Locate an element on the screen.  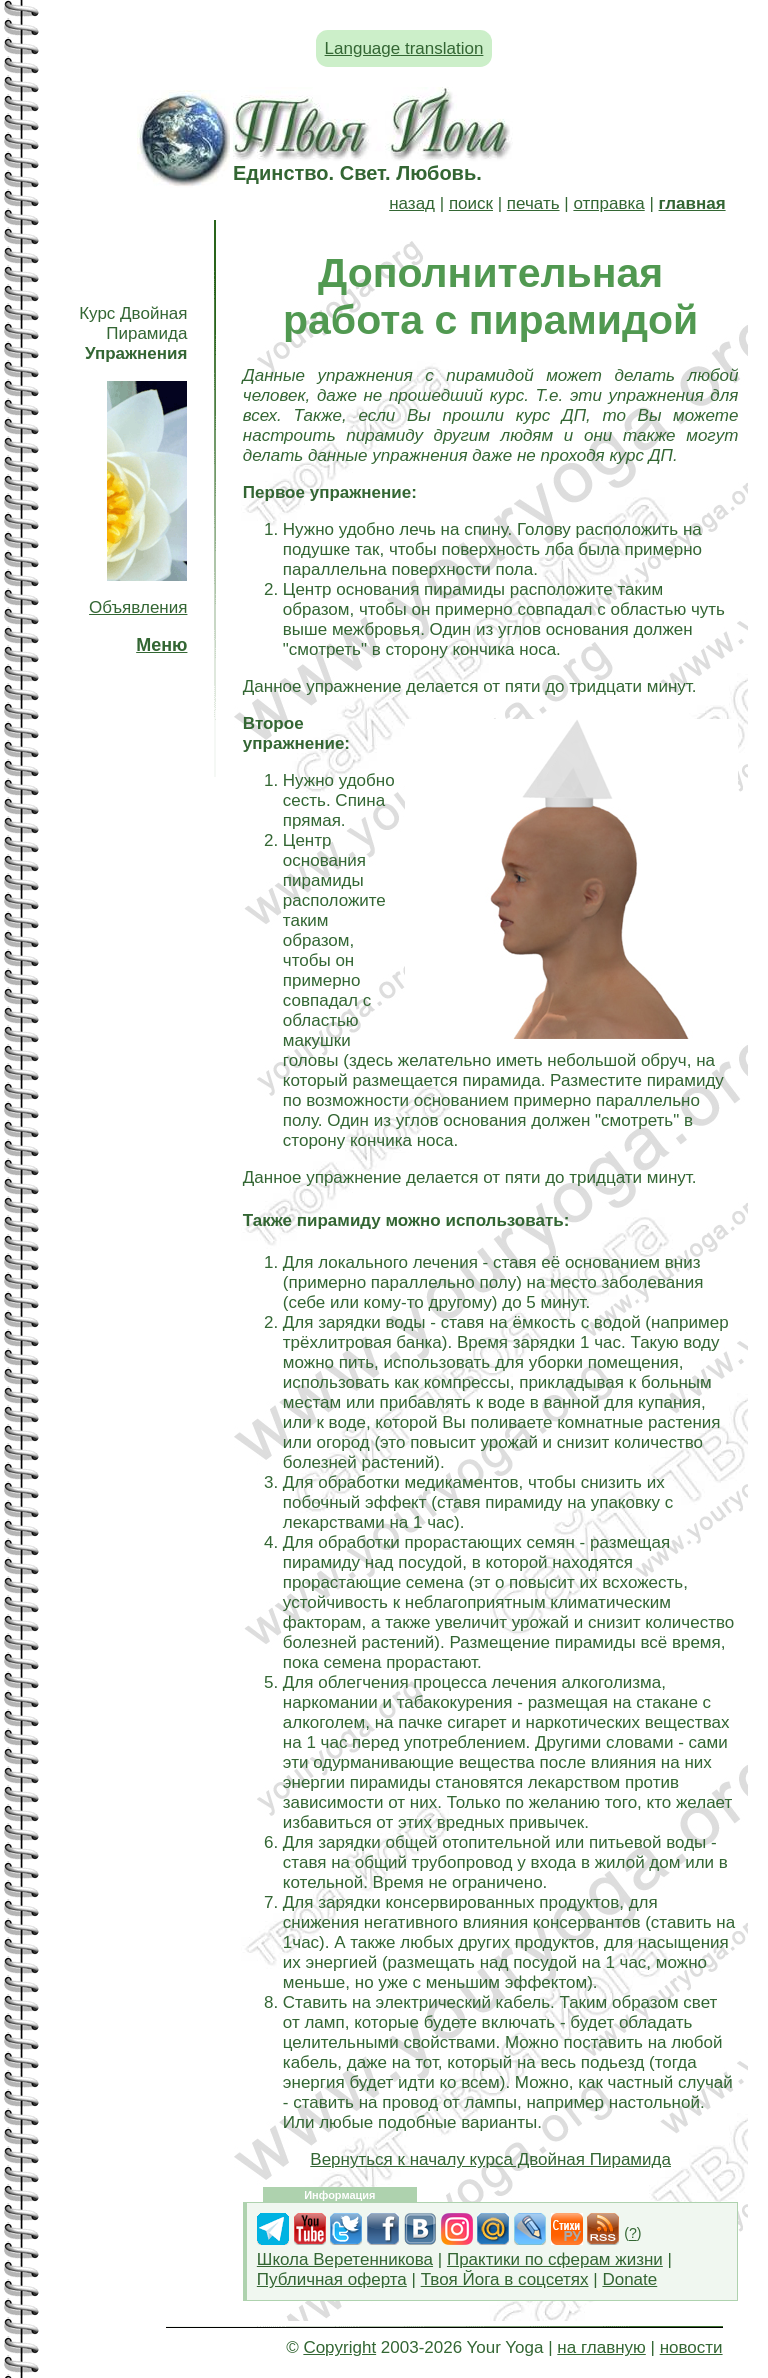
Практики по сферам жизни is located at coordinates (555, 2259).